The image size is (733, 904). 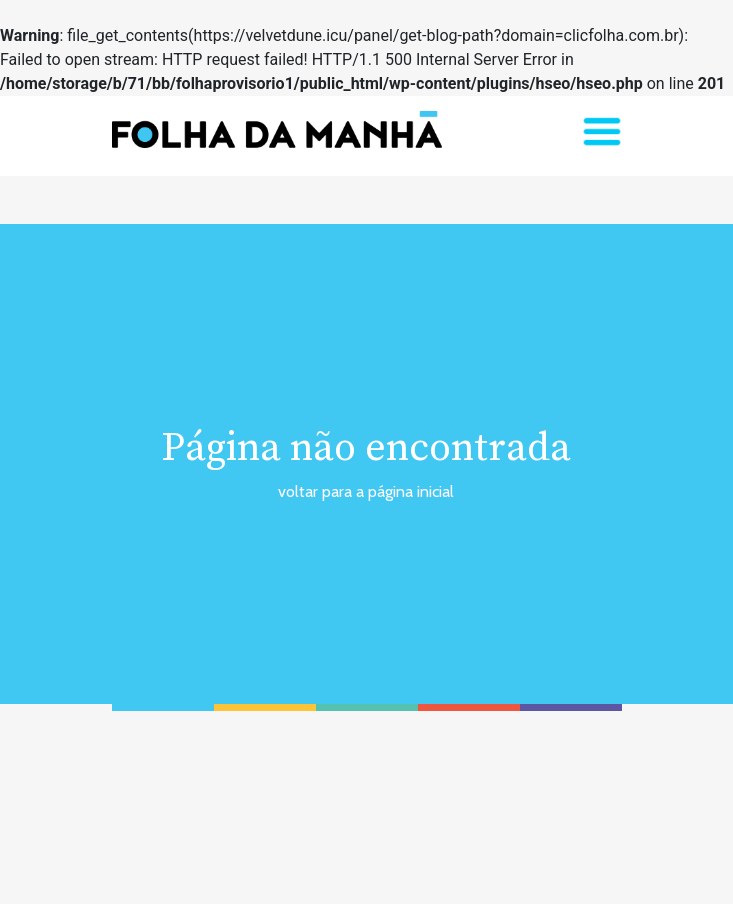 What do you see at coordinates (366, 491) in the screenshot?
I see `voltar para a página inicial` at bounding box center [366, 491].